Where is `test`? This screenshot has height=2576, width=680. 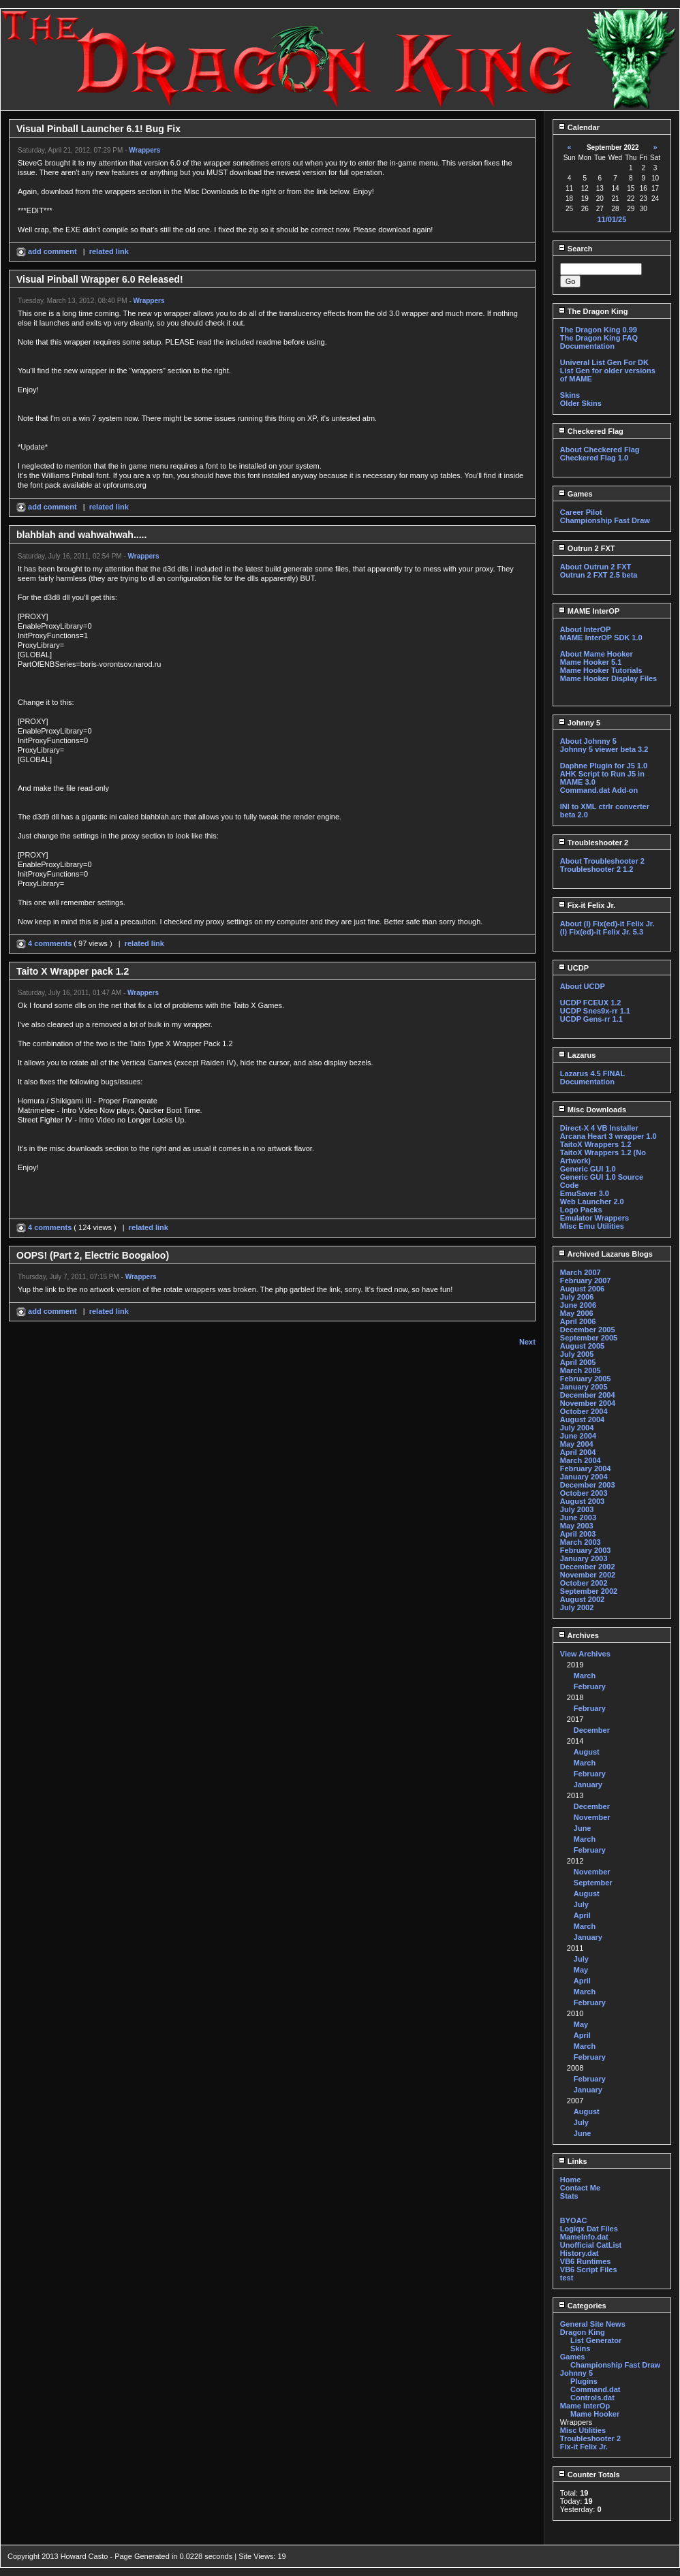
test is located at coordinates (567, 2278).